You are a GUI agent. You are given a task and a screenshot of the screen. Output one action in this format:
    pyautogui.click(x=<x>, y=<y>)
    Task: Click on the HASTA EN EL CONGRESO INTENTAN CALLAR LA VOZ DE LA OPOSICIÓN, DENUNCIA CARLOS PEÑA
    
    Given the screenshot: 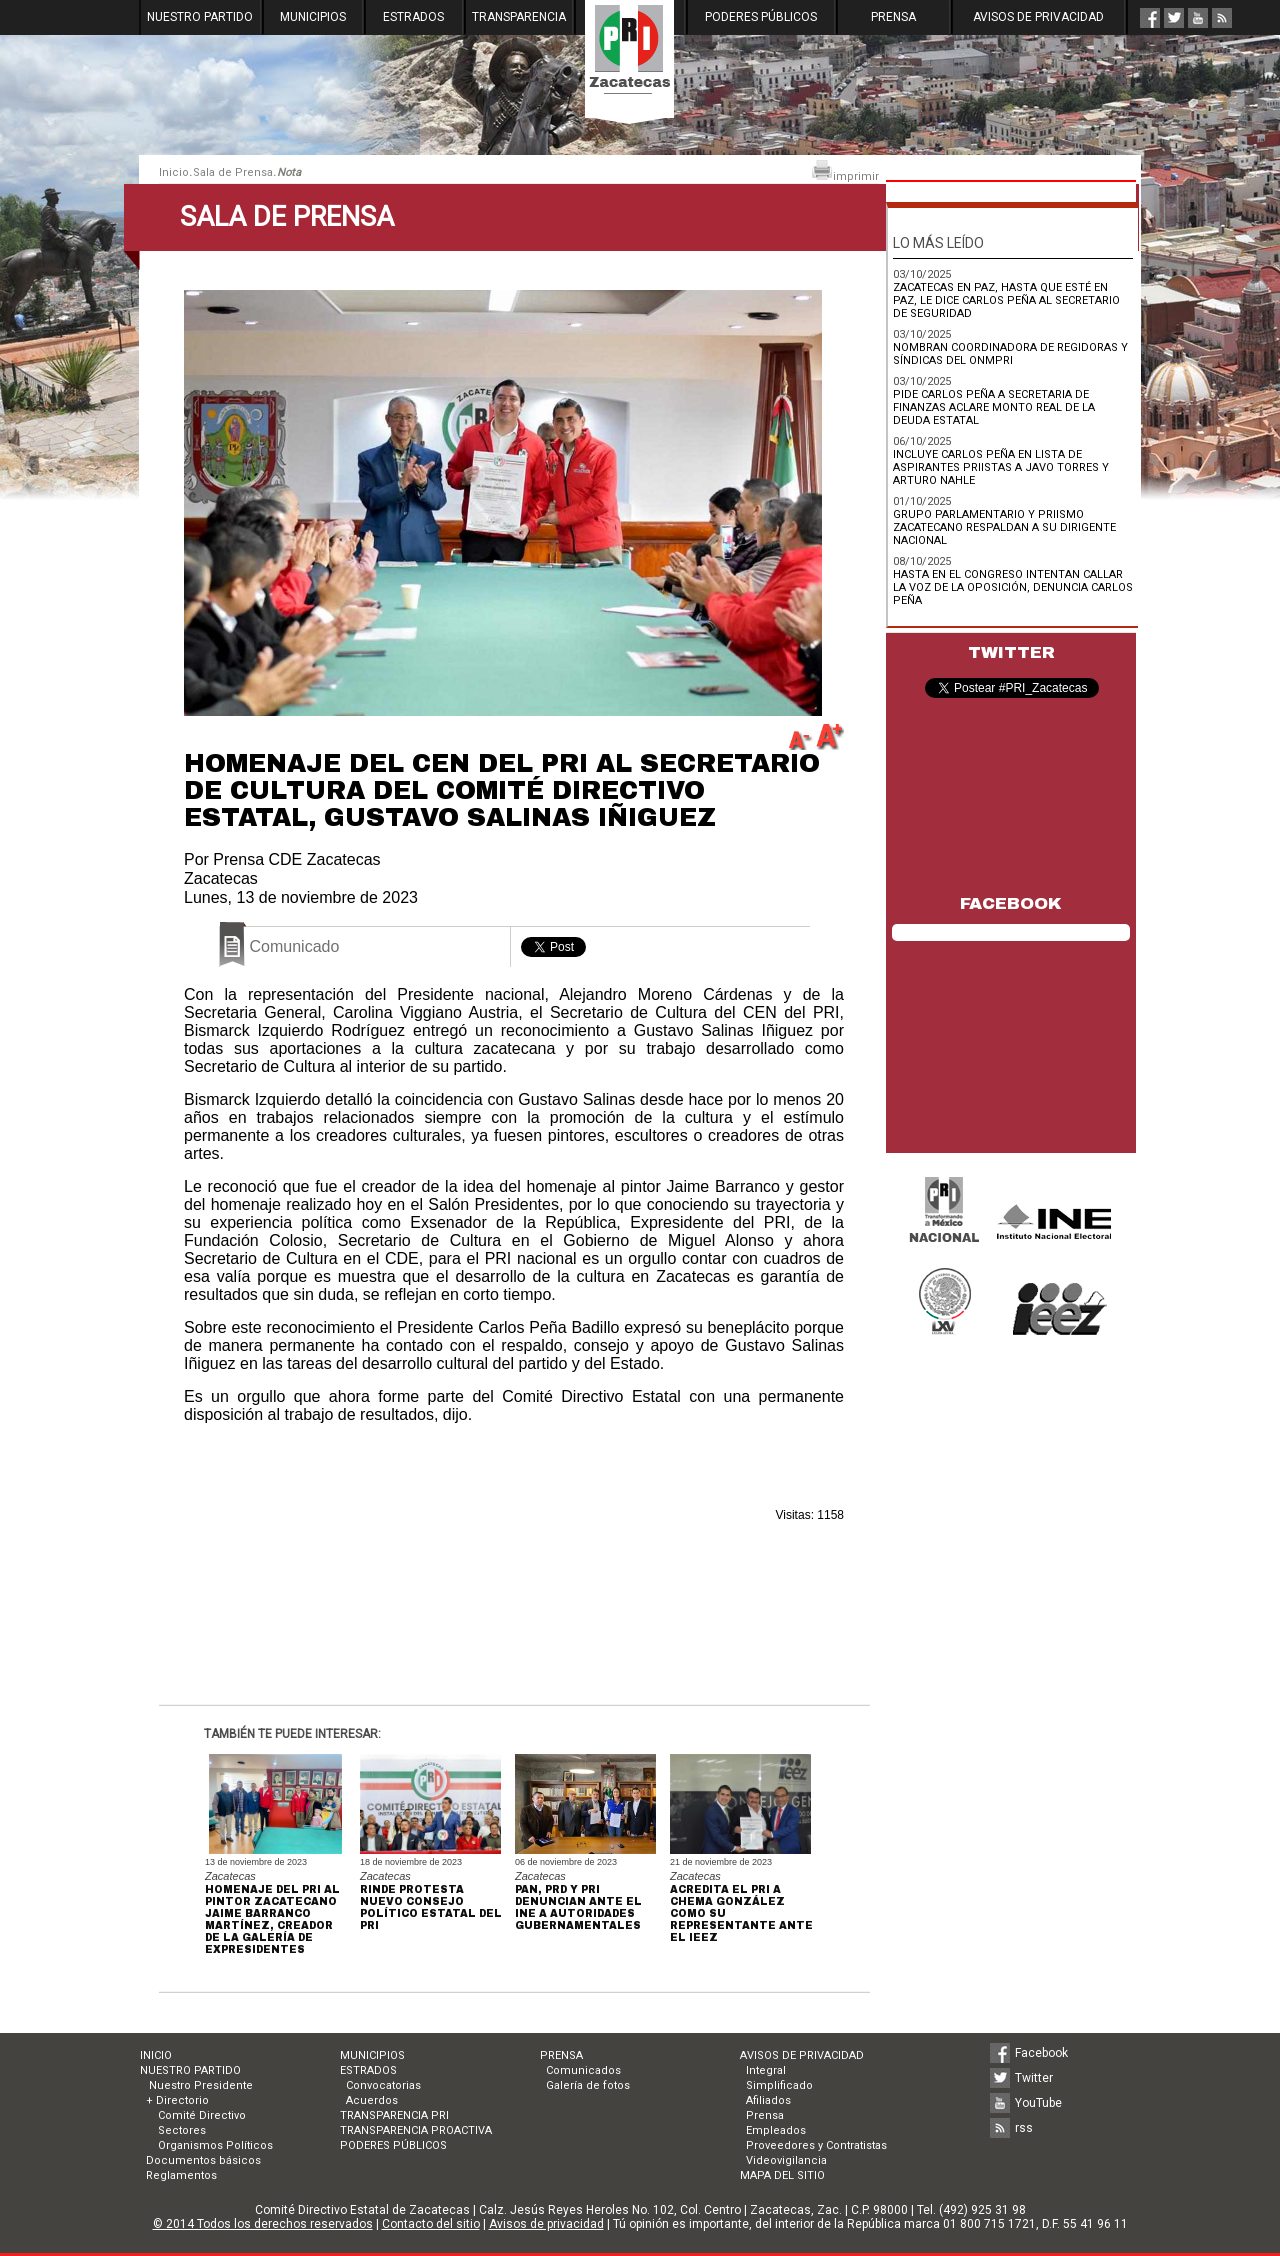 What is the action you would take?
    pyautogui.click(x=1013, y=587)
    